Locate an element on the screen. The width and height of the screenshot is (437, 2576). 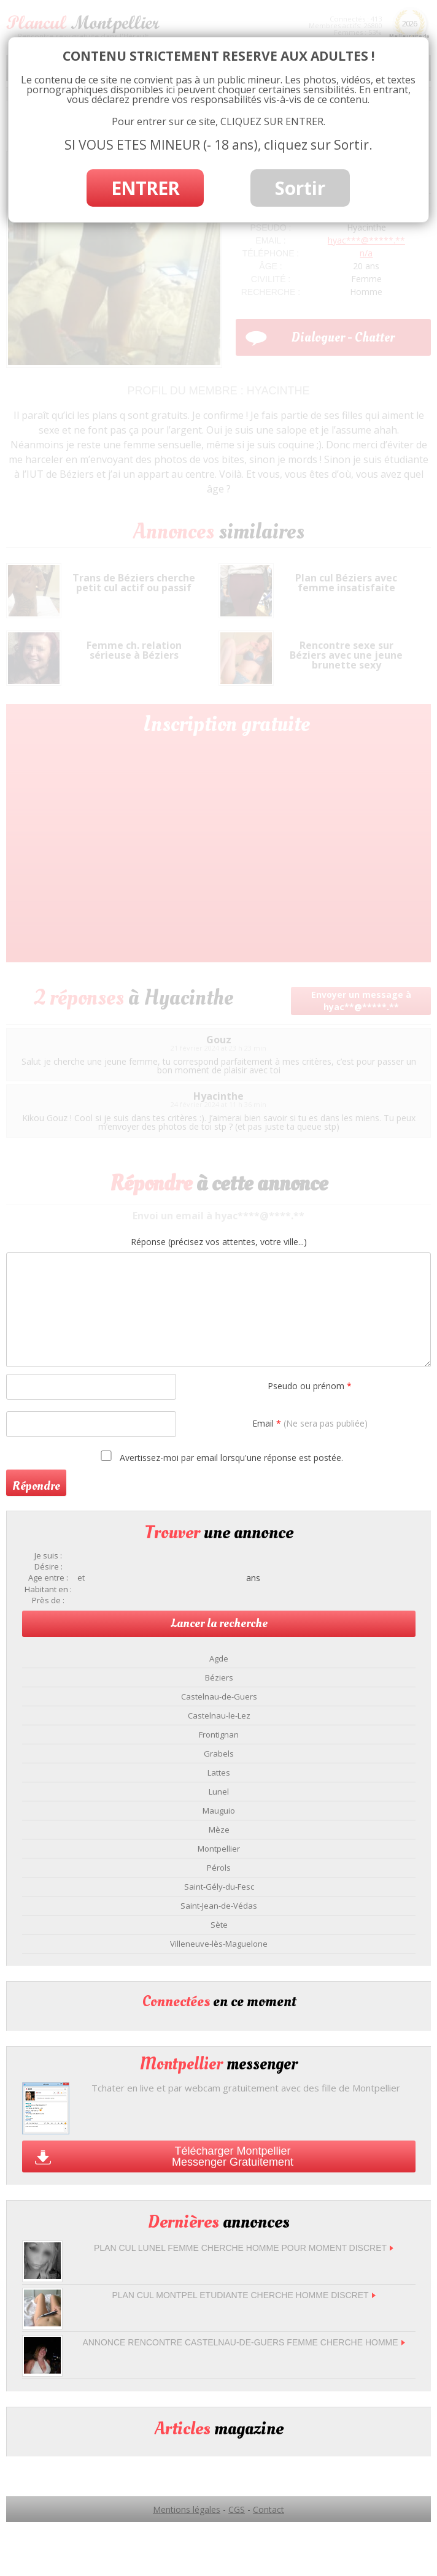
Pérols is located at coordinates (219, 1867).